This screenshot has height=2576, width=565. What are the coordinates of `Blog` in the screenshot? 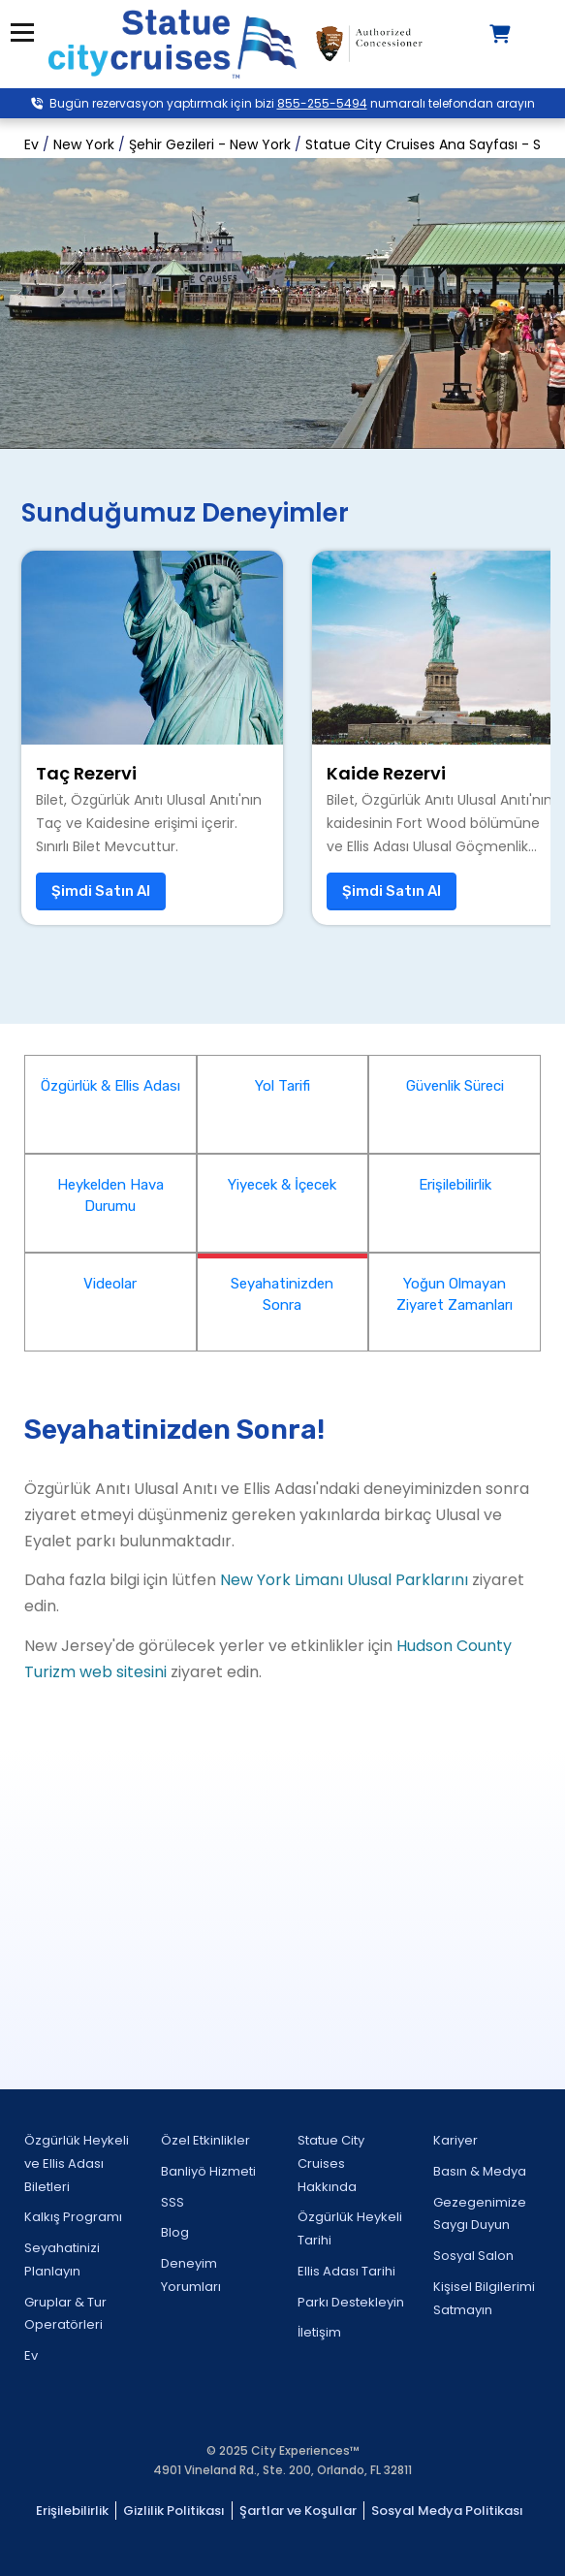 It's located at (175, 2232).